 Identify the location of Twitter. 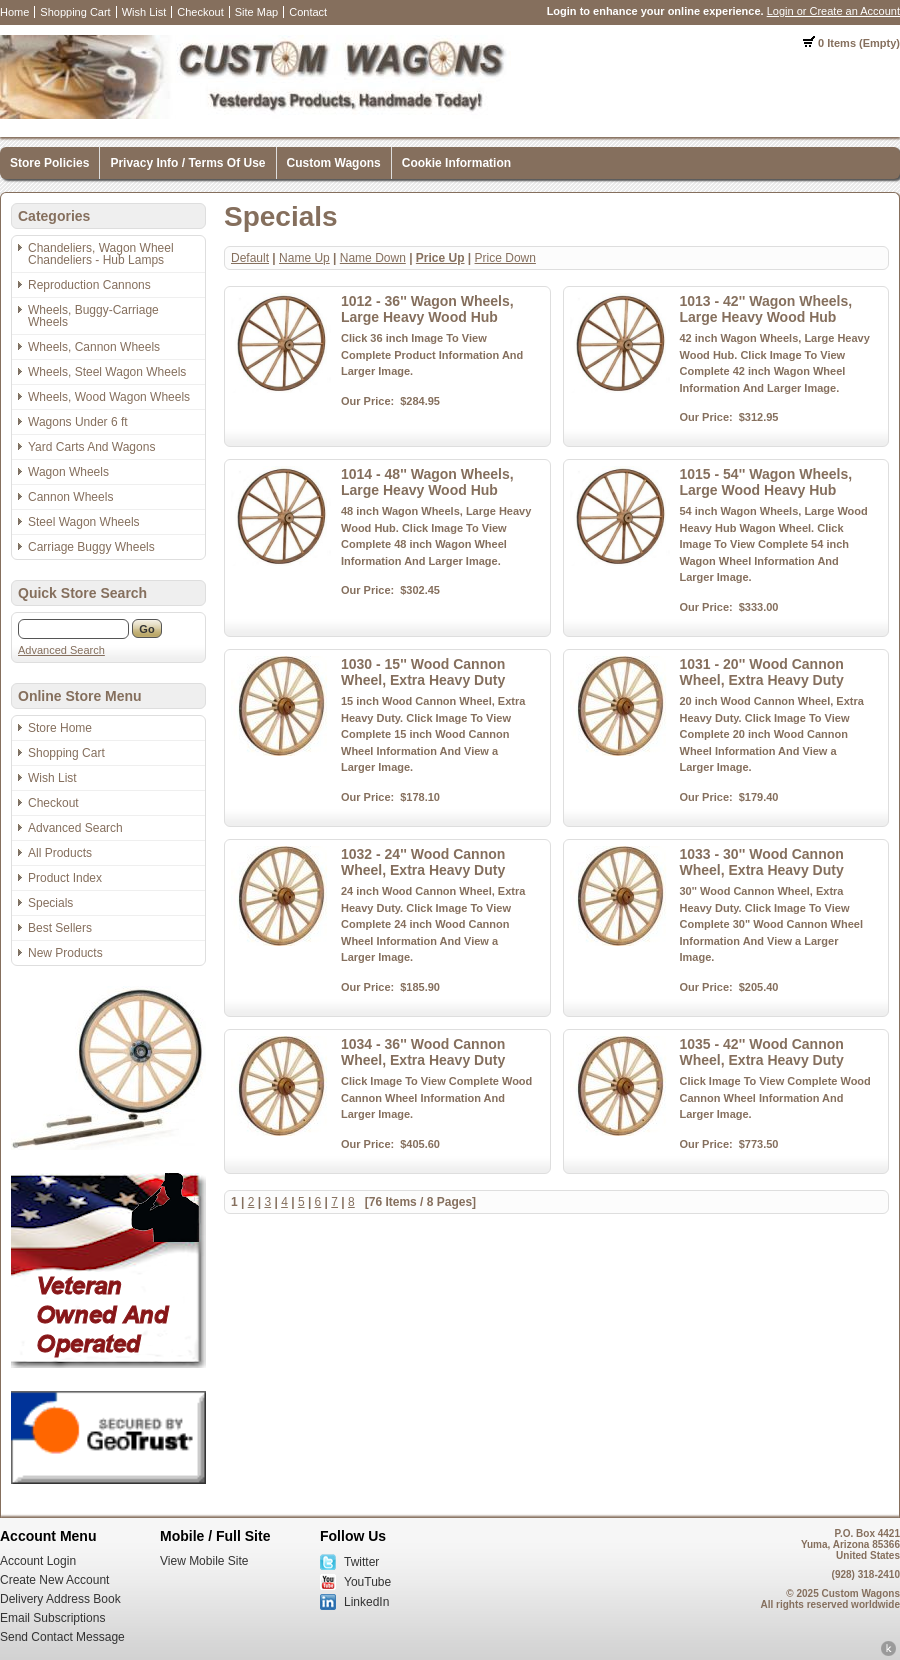
(361, 1562).